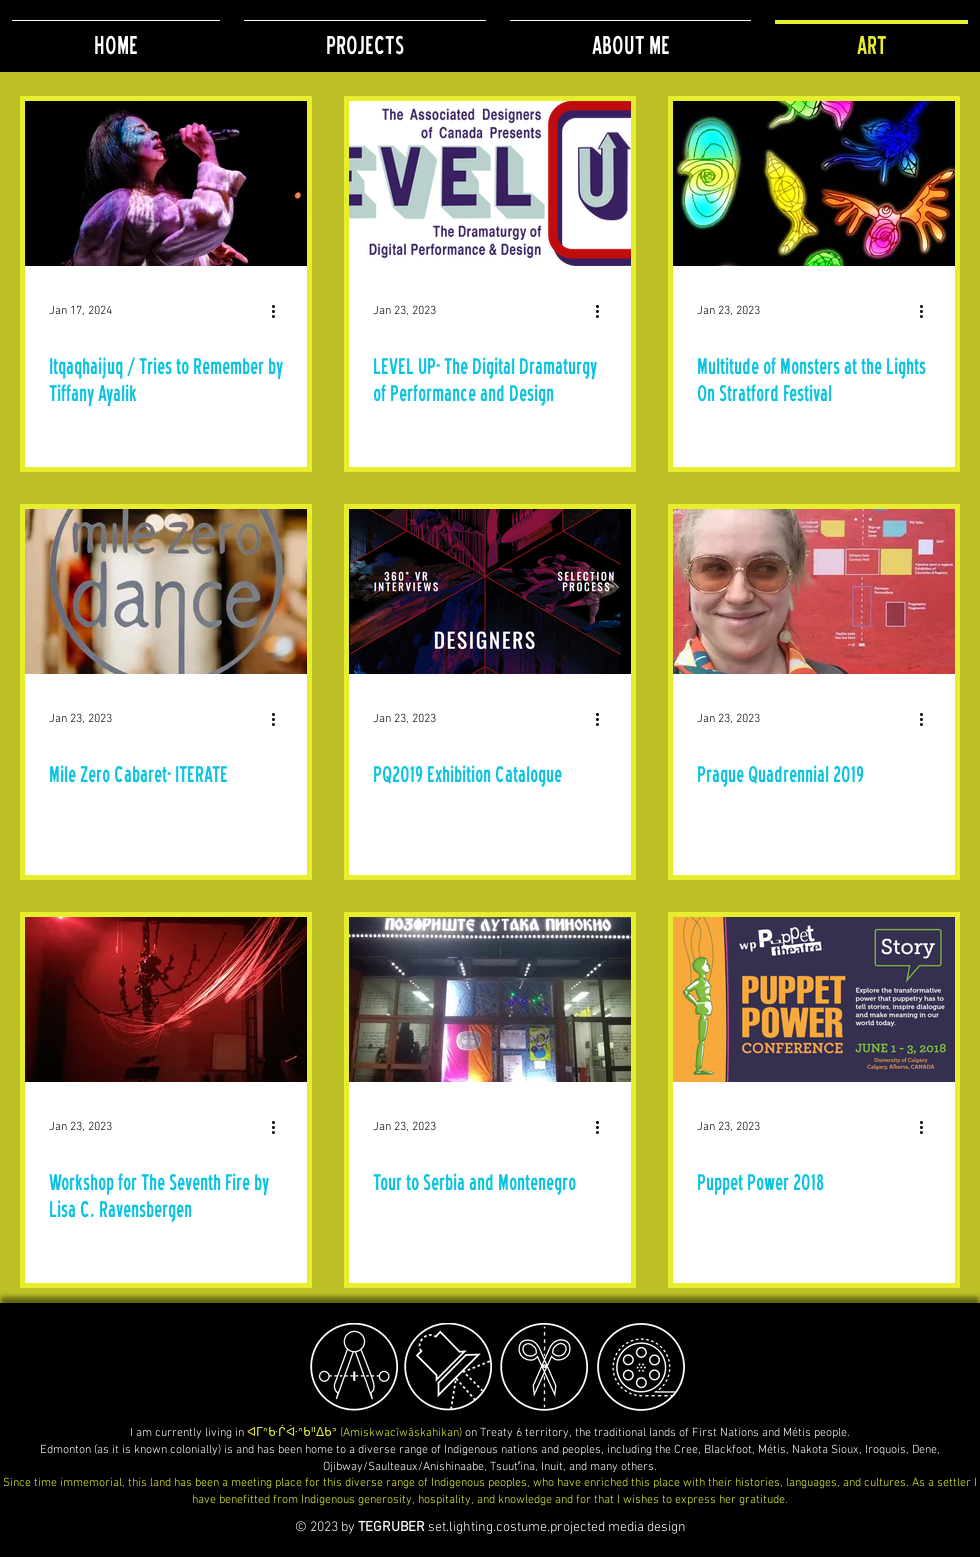  What do you see at coordinates (166, 183) in the screenshot?
I see `[Itqaqhaijuq / Tries to Remember by Tiffany Ayalik]` at bounding box center [166, 183].